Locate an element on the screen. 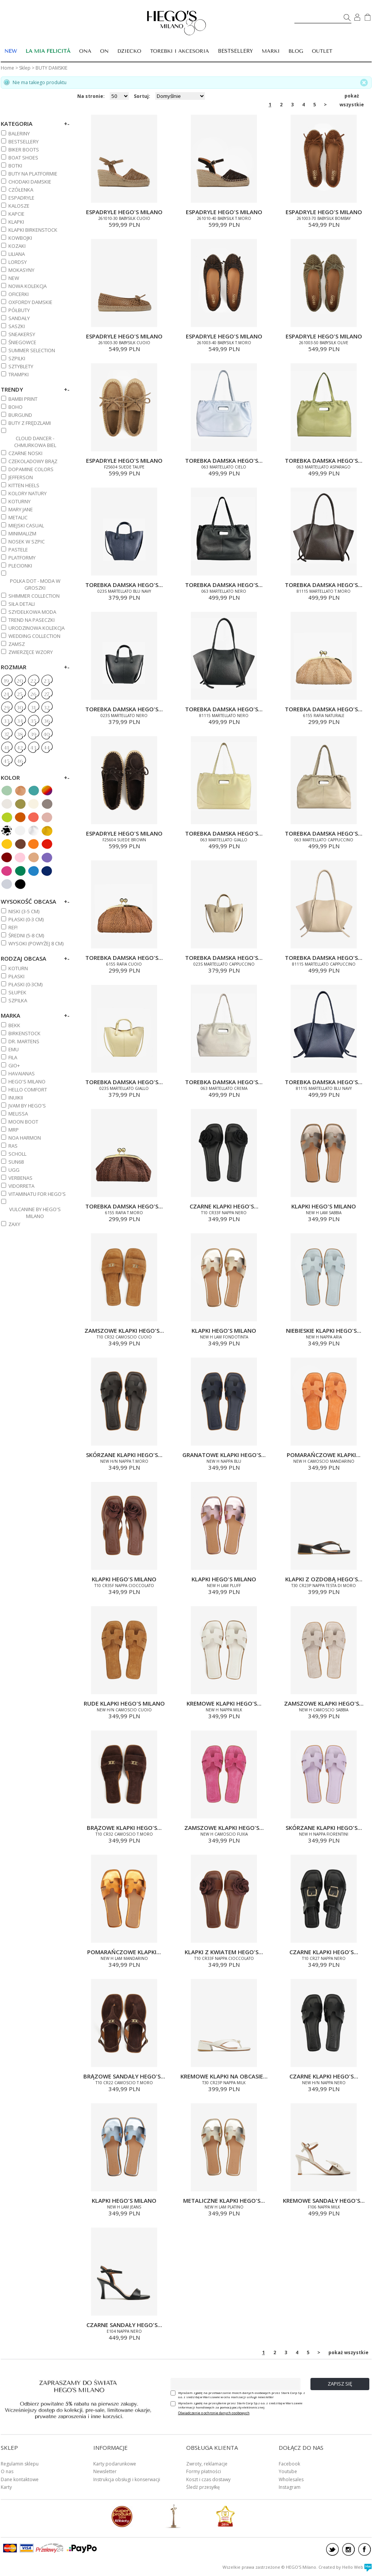  KITTEN HEELS is located at coordinates (23, 485).